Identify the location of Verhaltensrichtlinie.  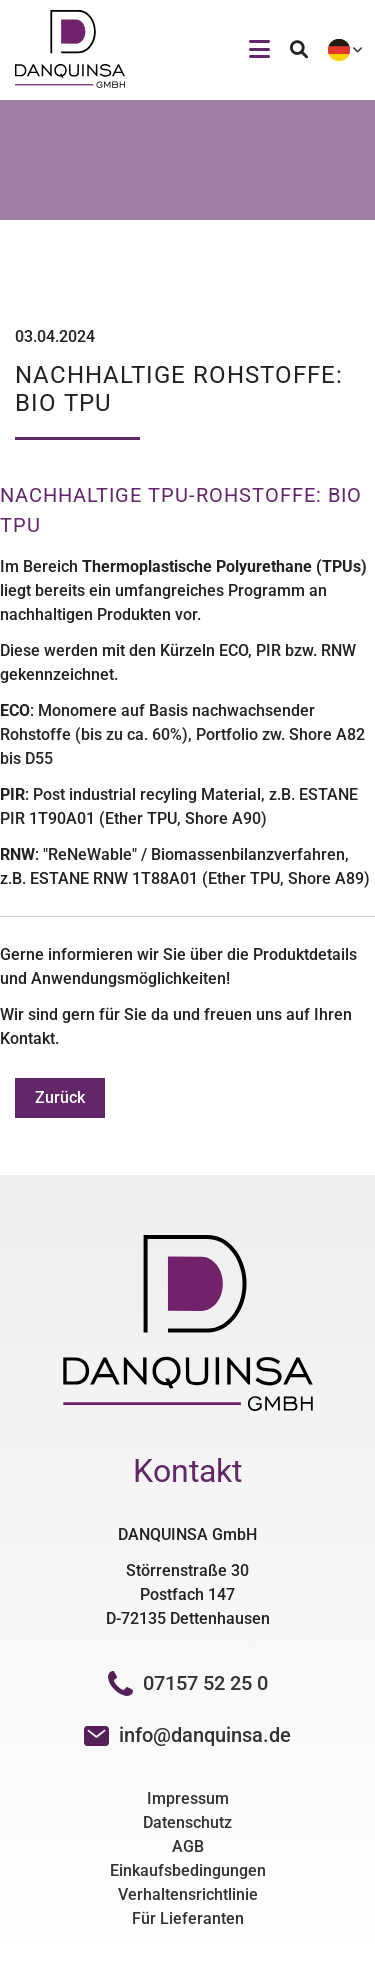
(188, 1894).